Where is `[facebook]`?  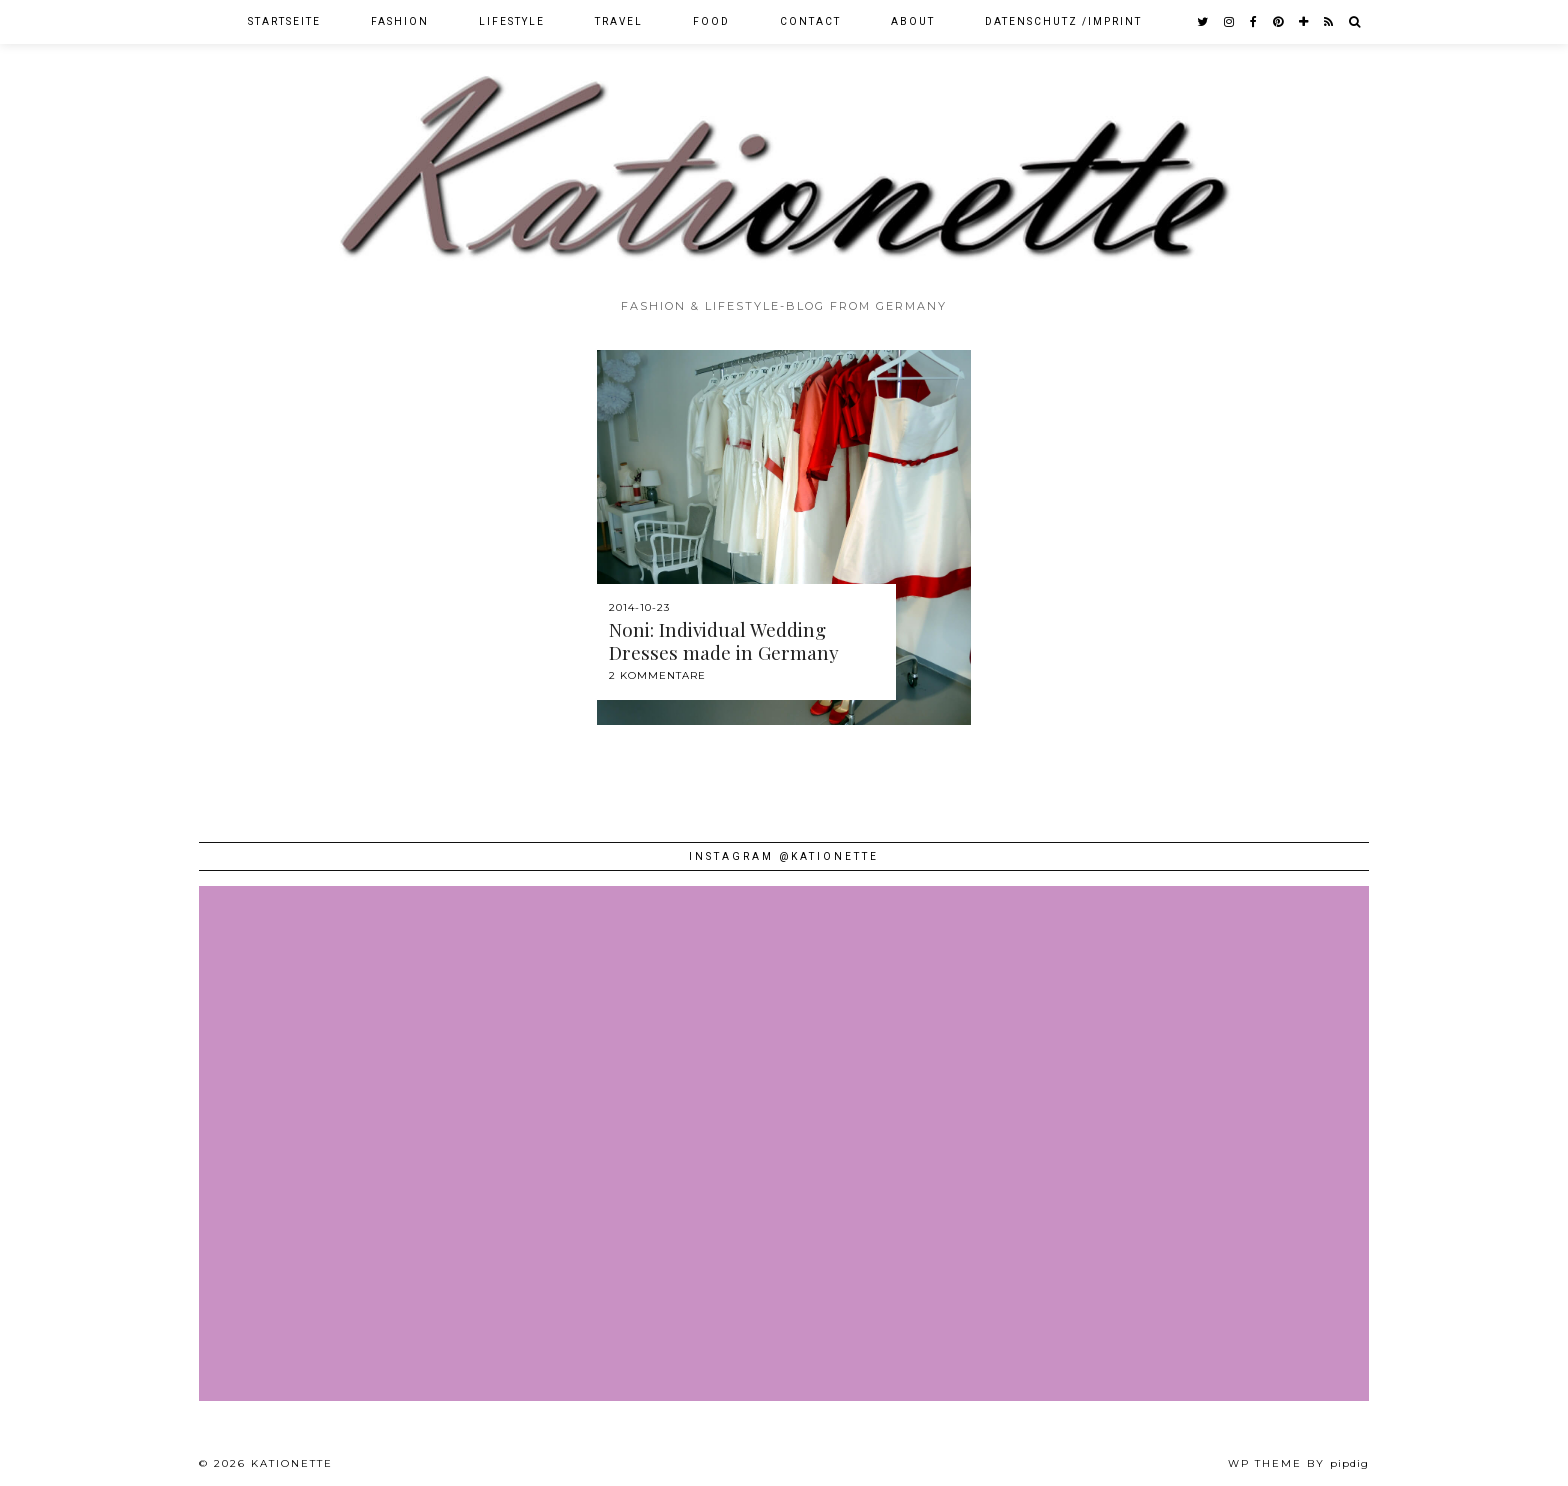
[facebook] is located at coordinates (1254, 22).